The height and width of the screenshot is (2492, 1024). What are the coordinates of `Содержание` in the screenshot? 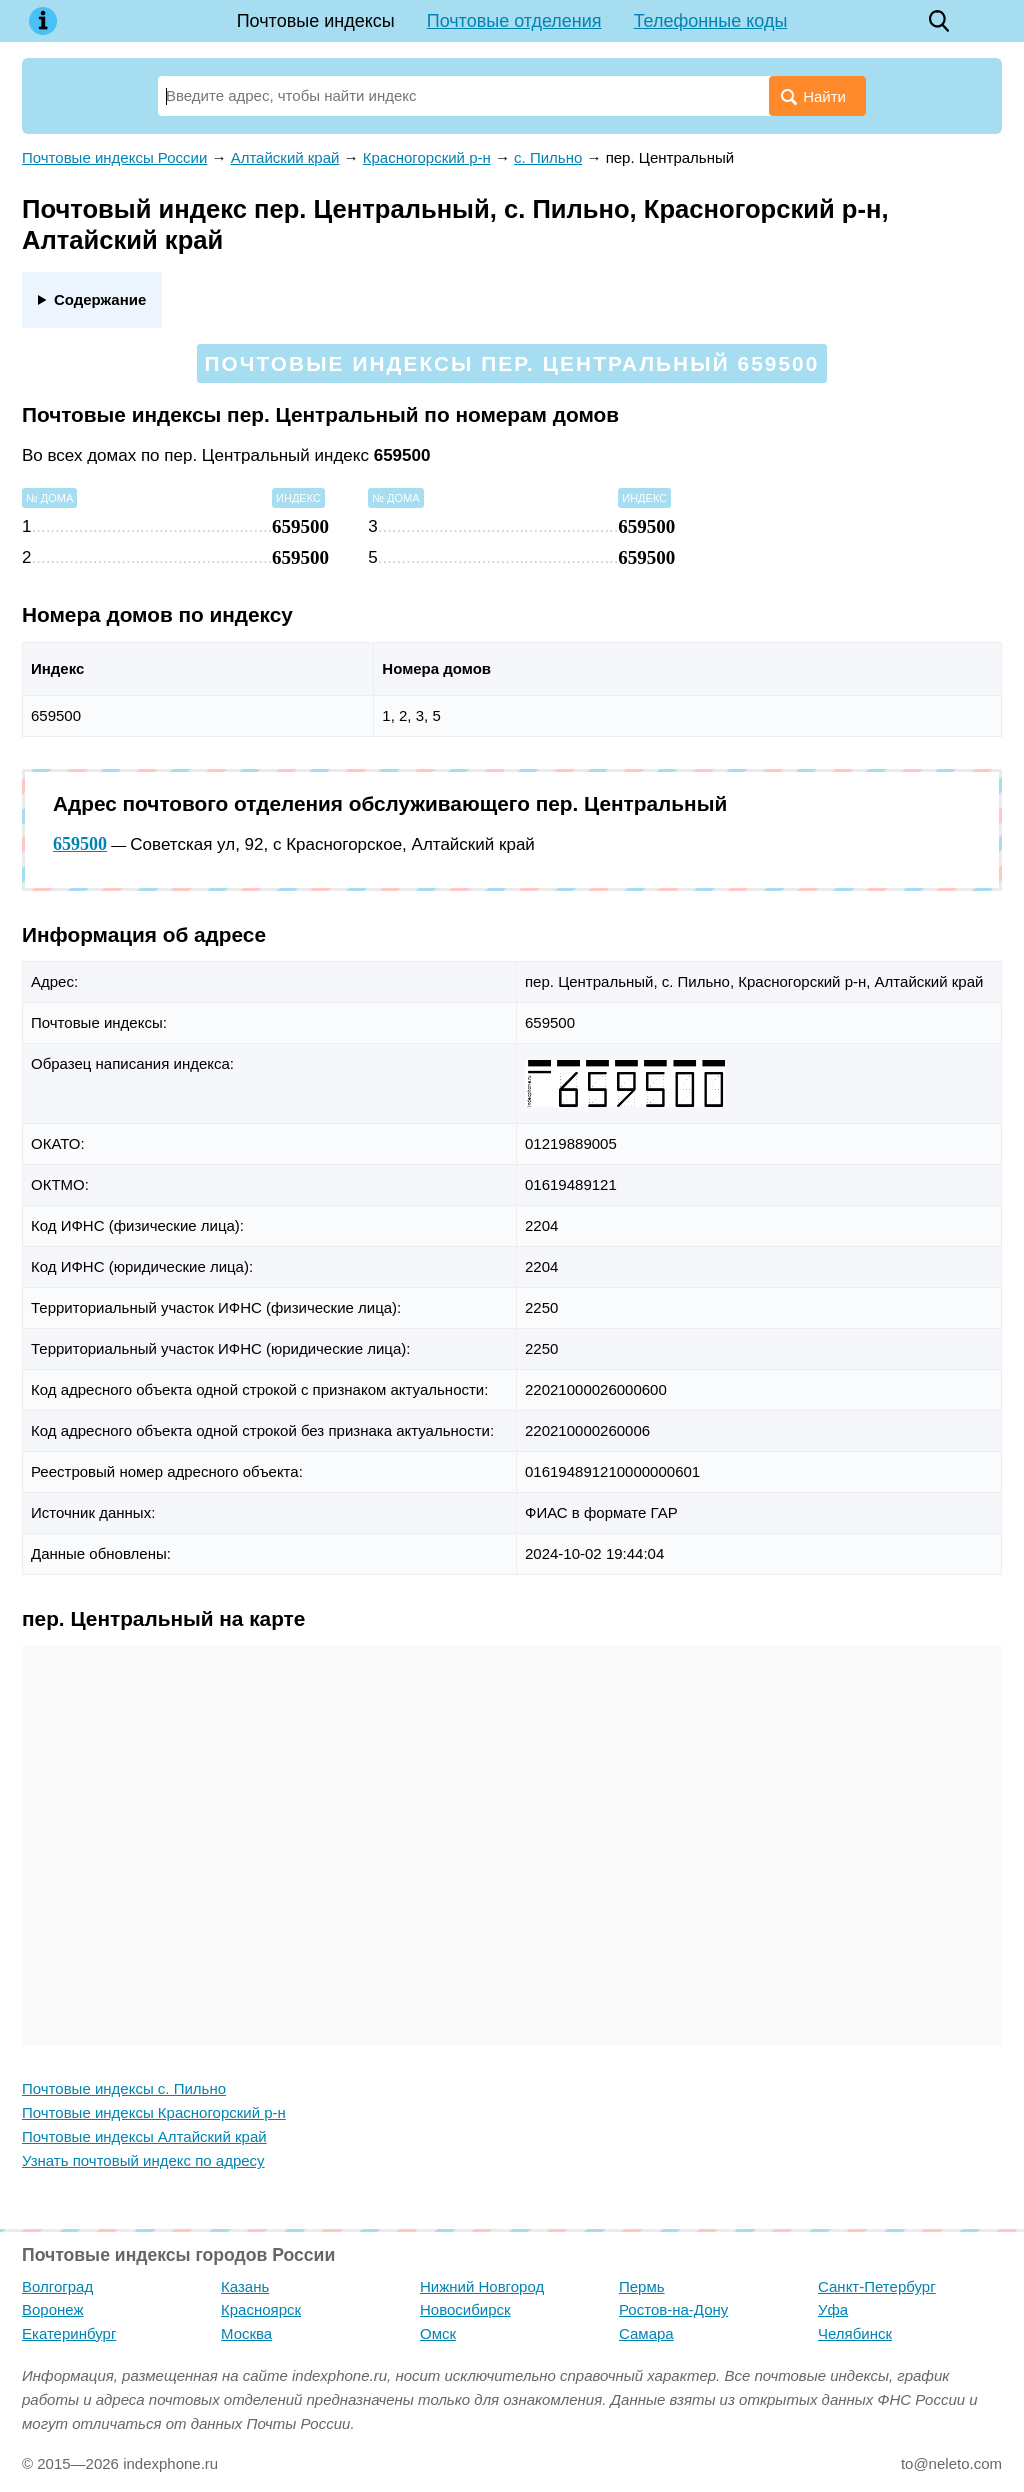 It's located at (100, 299).